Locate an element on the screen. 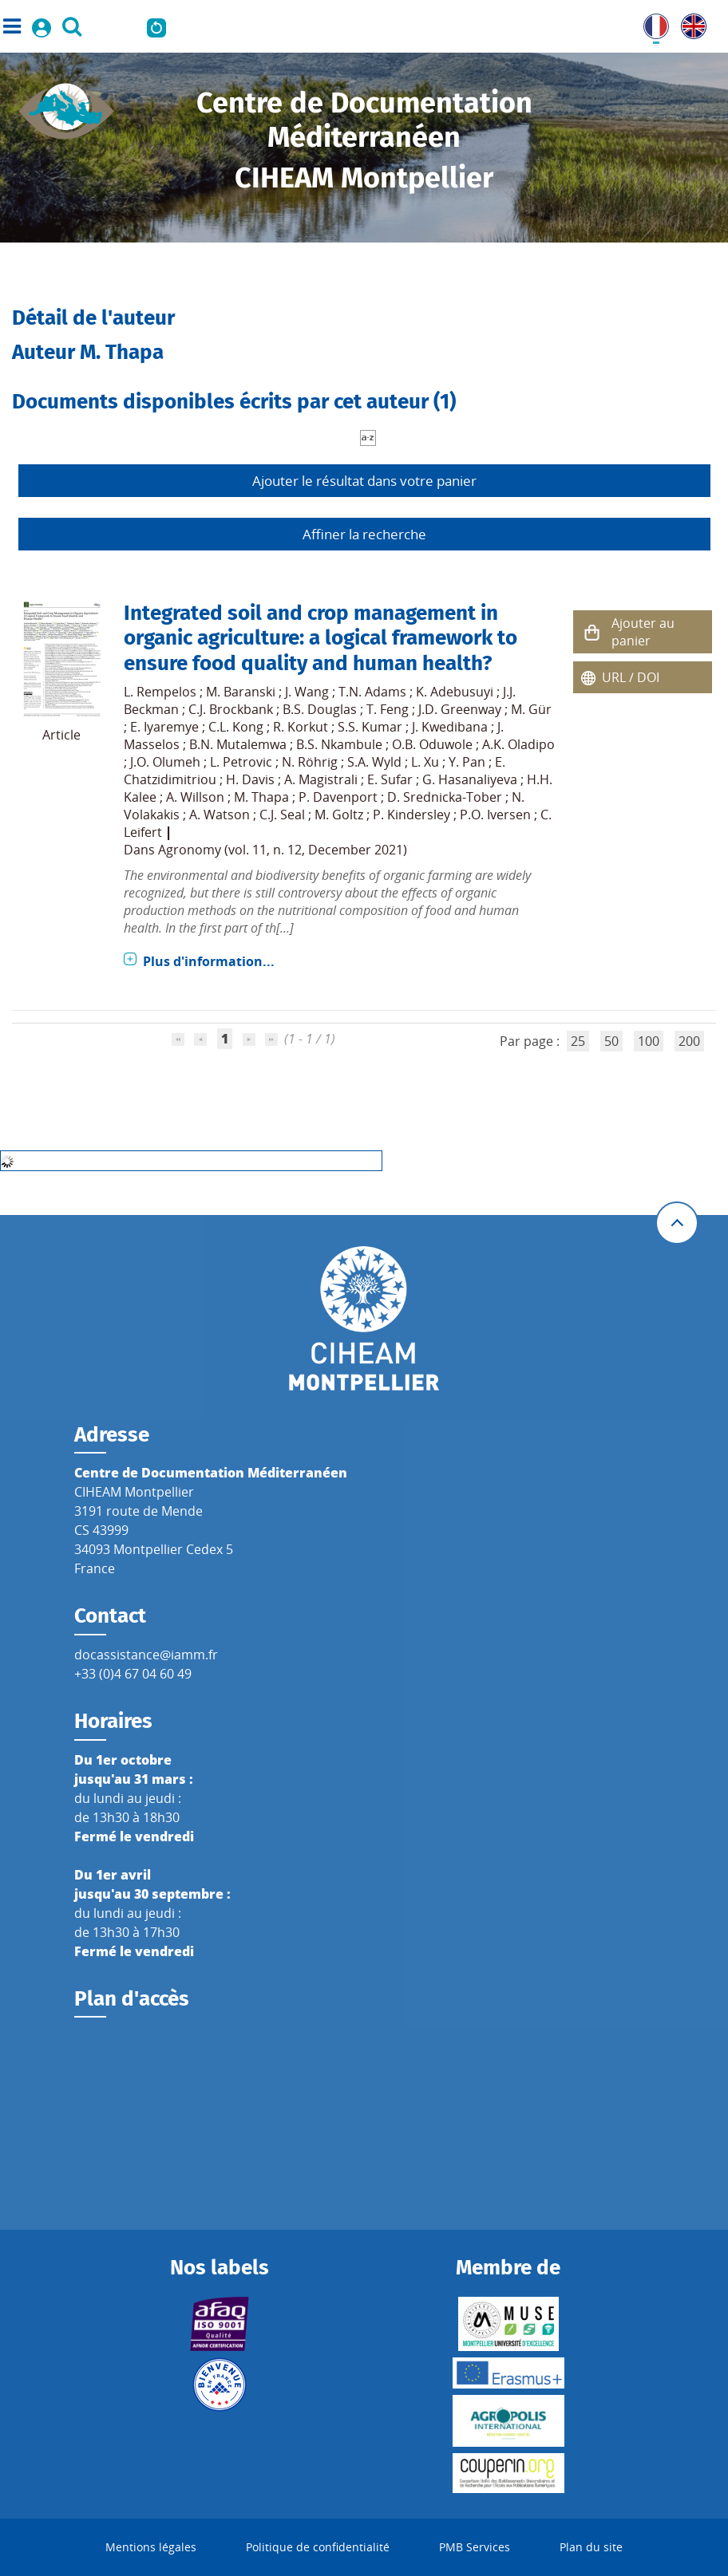 The width and height of the screenshot is (728, 2576). S.A. Wyld is located at coordinates (374, 762).